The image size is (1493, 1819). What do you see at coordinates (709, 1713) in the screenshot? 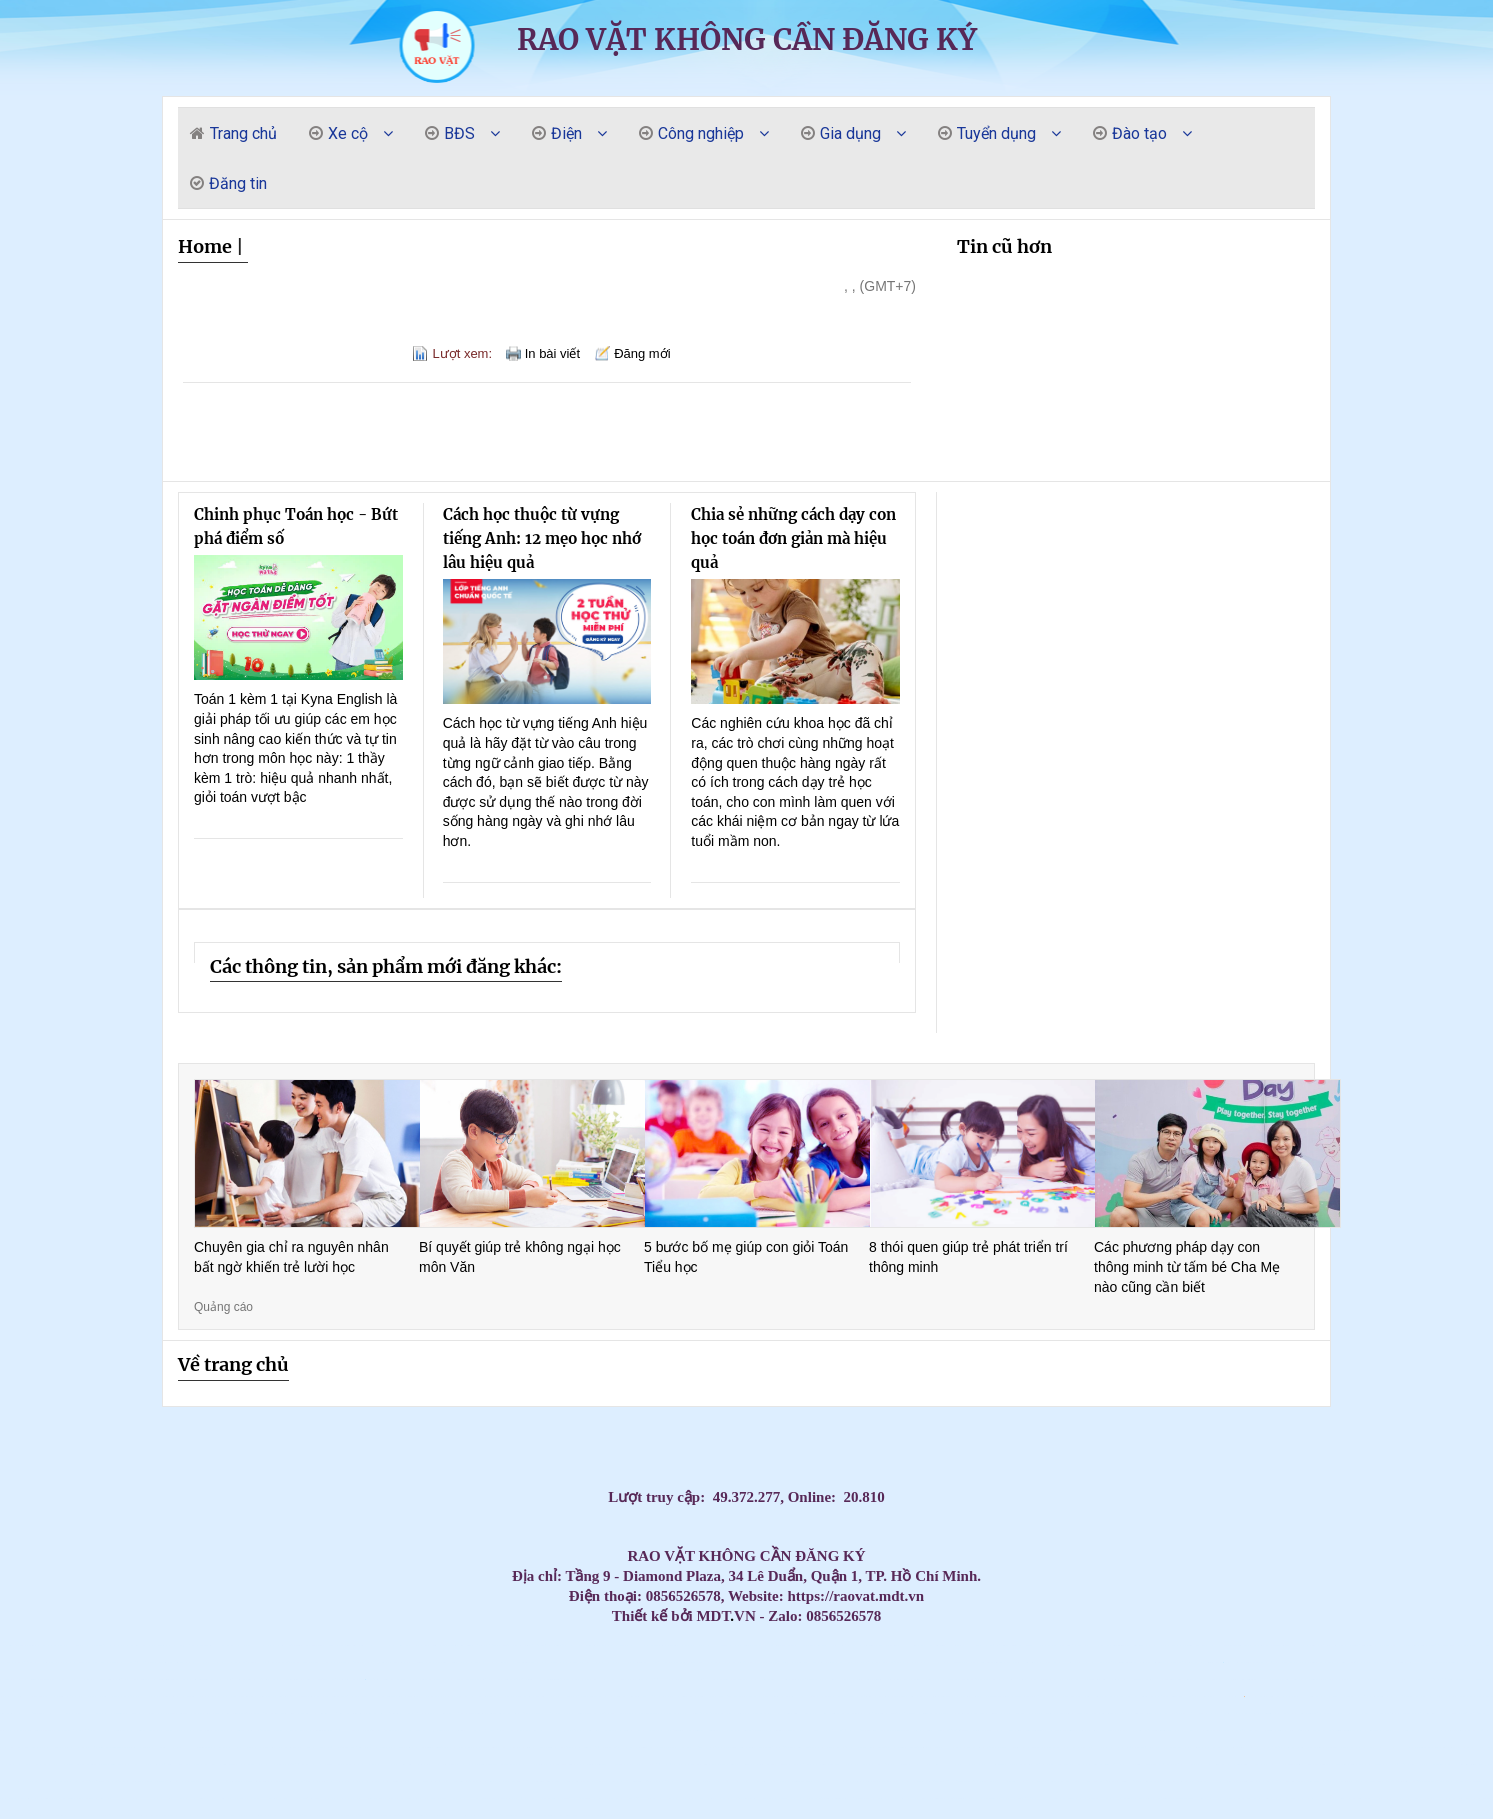
I see `Tủ đồ nghề cơ khí, xe đẩy dụng cụ các loại` at bounding box center [709, 1713].